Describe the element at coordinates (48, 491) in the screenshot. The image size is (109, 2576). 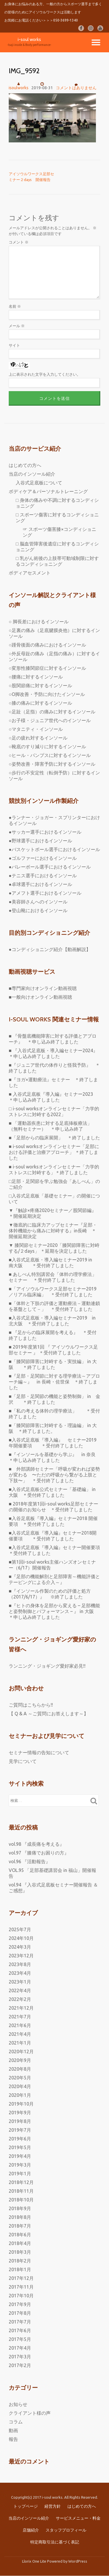
I see `ボディケア＆パーソナルトレーニング` at that location.